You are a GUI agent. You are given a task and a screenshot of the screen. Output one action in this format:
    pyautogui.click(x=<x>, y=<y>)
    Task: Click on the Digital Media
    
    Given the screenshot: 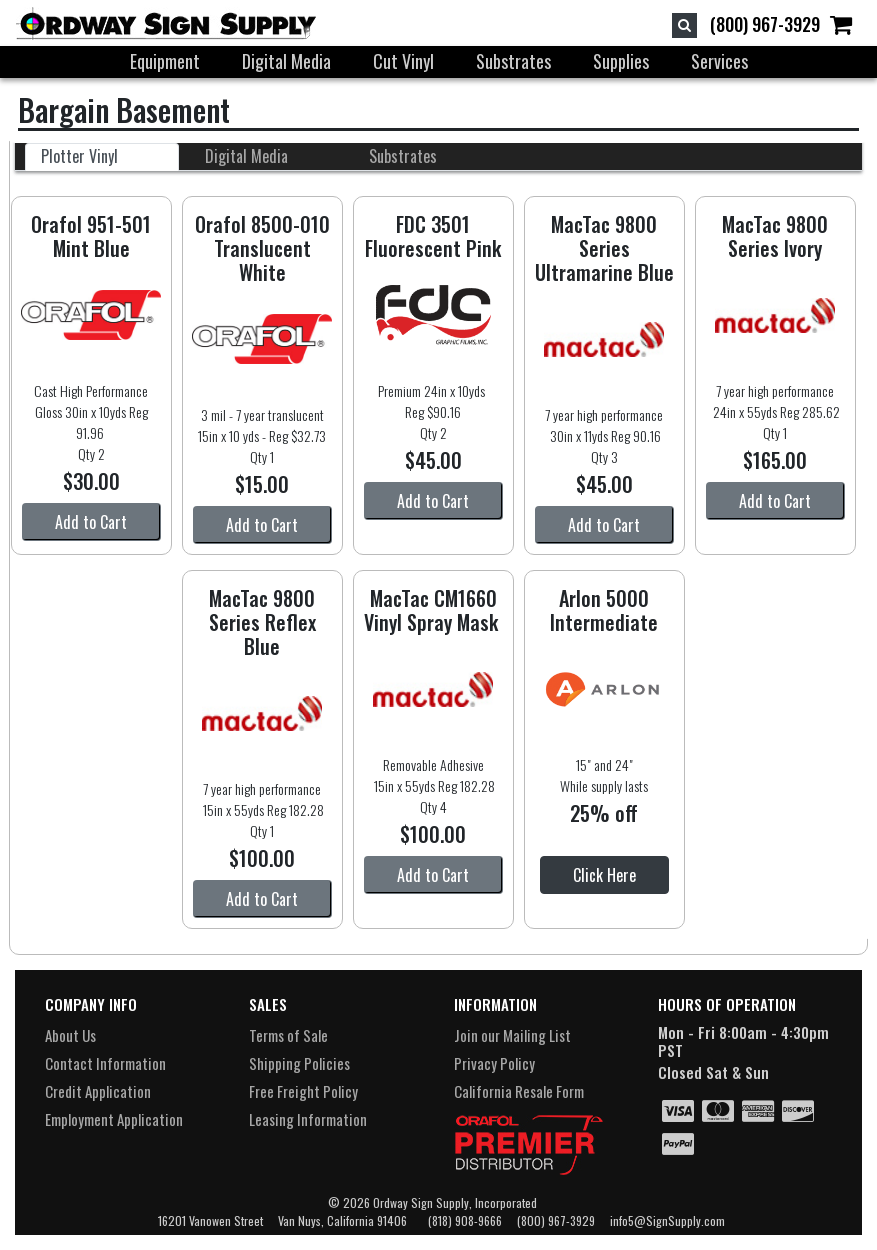 What is the action you would take?
    pyautogui.click(x=286, y=61)
    